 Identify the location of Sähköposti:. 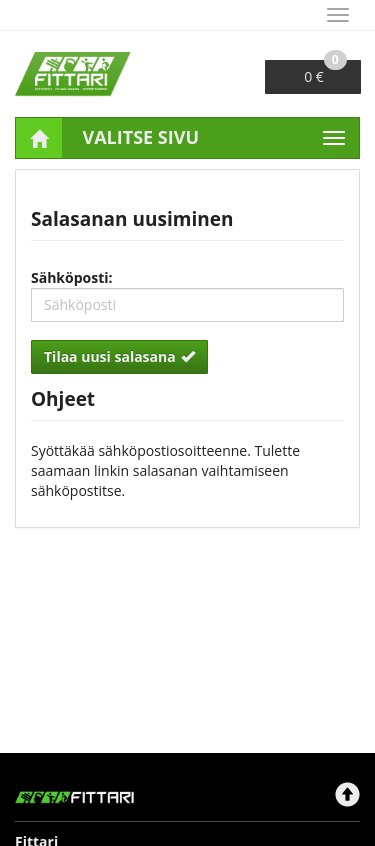
(72, 277).